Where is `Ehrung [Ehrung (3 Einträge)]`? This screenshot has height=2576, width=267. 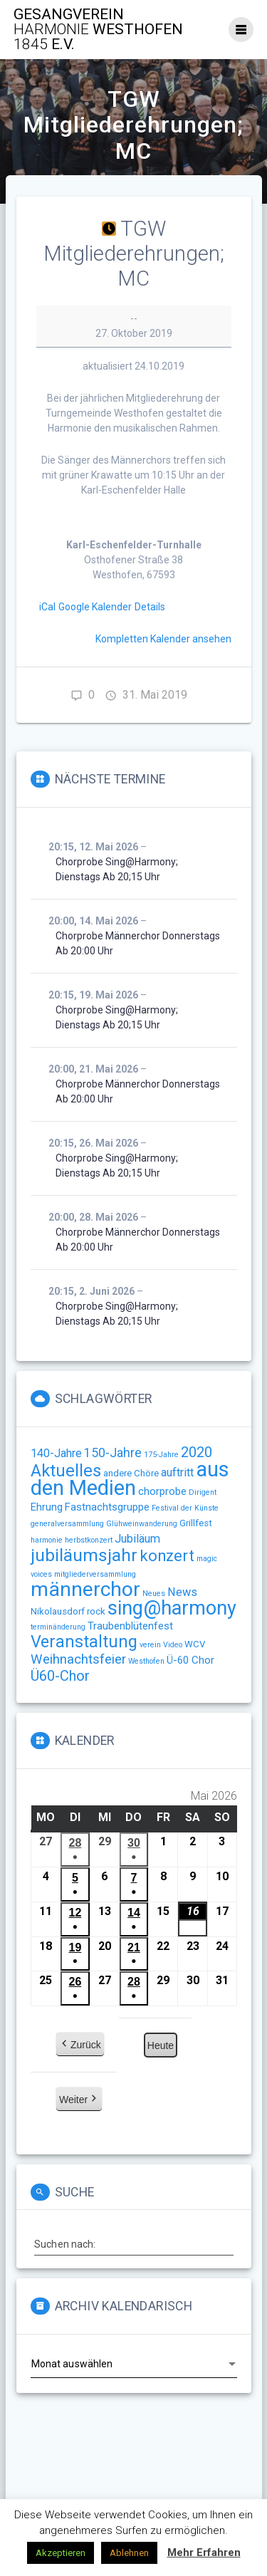
Ehrung [Ehrung (3 Einträge)] is located at coordinates (47, 1507).